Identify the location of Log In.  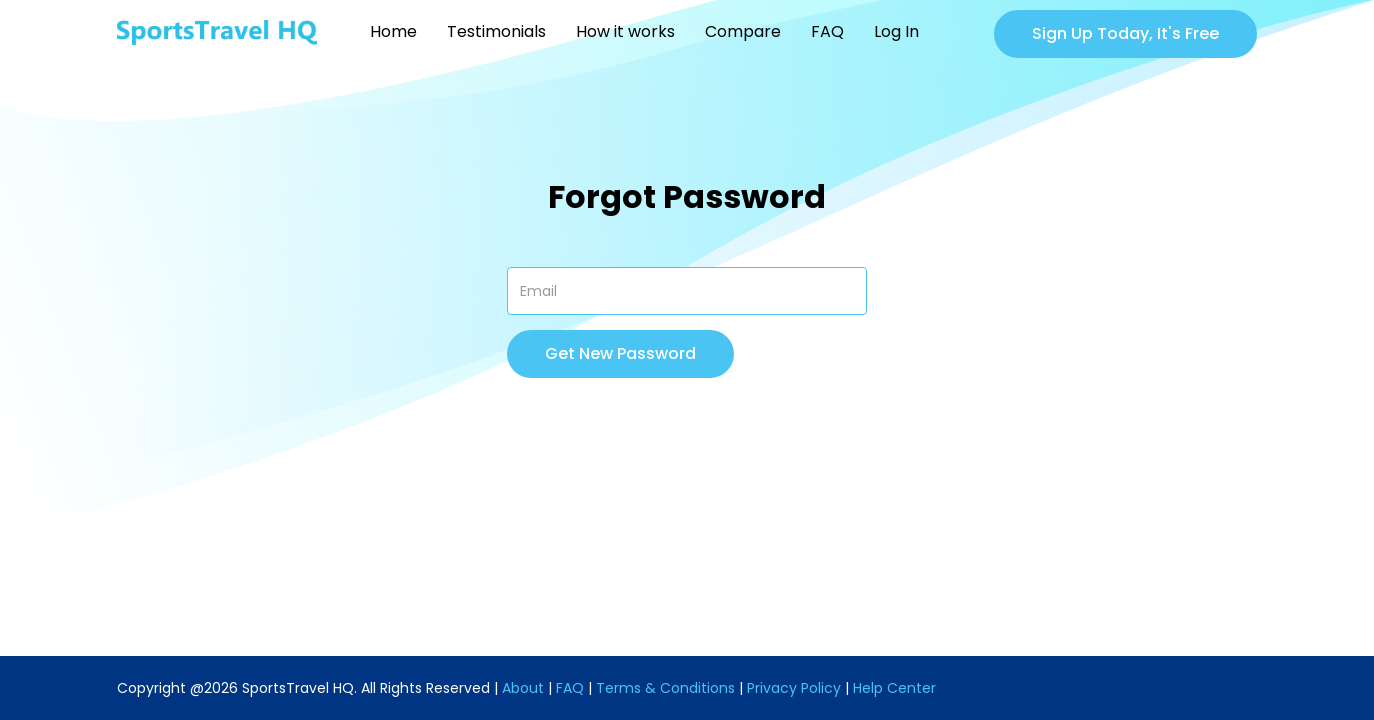
(896, 31).